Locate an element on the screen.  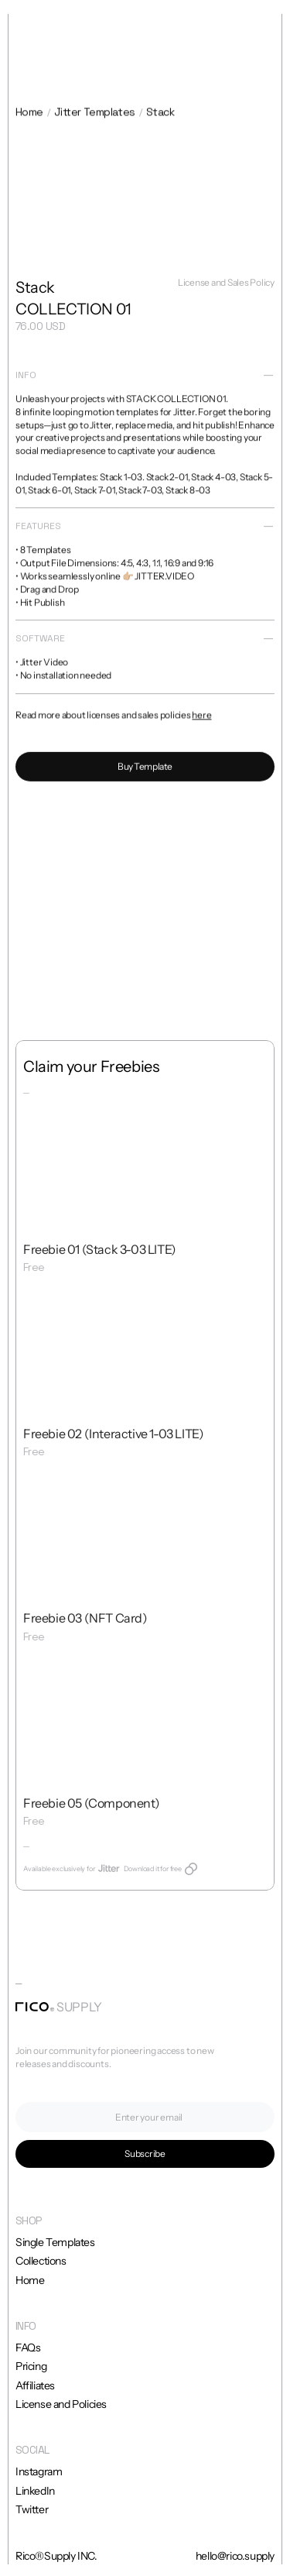
here is located at coordinates (201, 719).